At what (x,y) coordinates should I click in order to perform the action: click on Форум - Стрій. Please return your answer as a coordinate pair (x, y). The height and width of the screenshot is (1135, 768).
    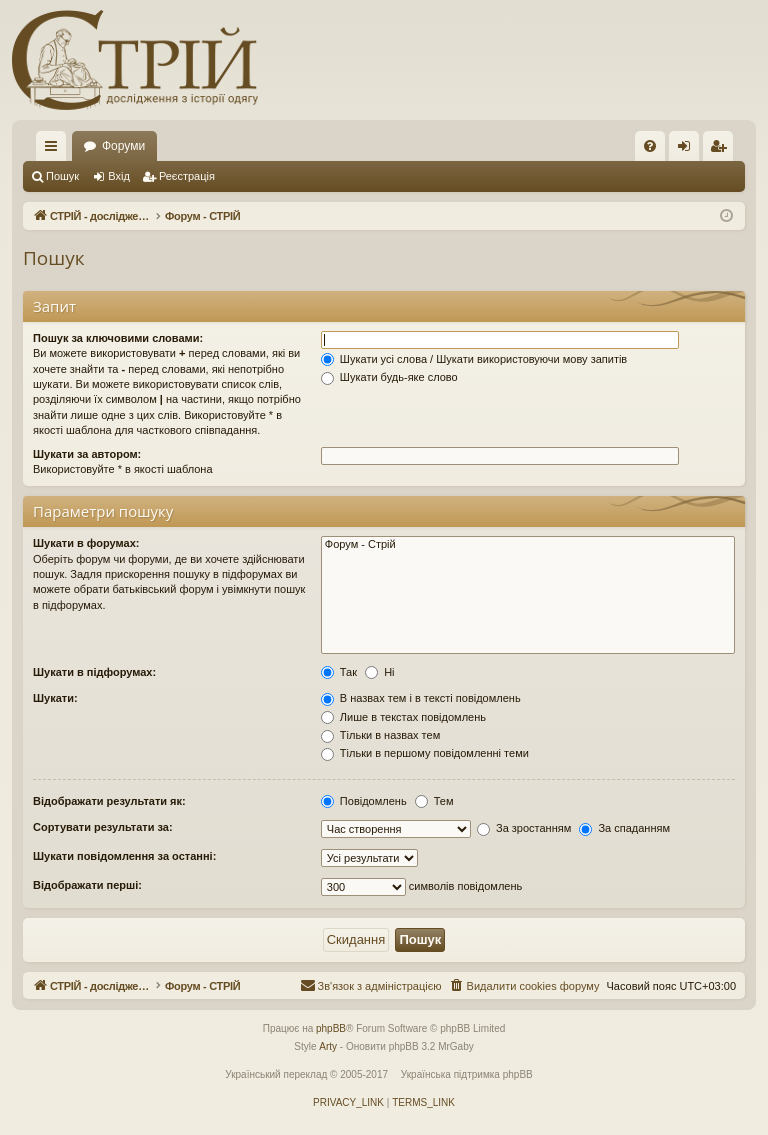
    Looking at the image, I should click on (528, 545).